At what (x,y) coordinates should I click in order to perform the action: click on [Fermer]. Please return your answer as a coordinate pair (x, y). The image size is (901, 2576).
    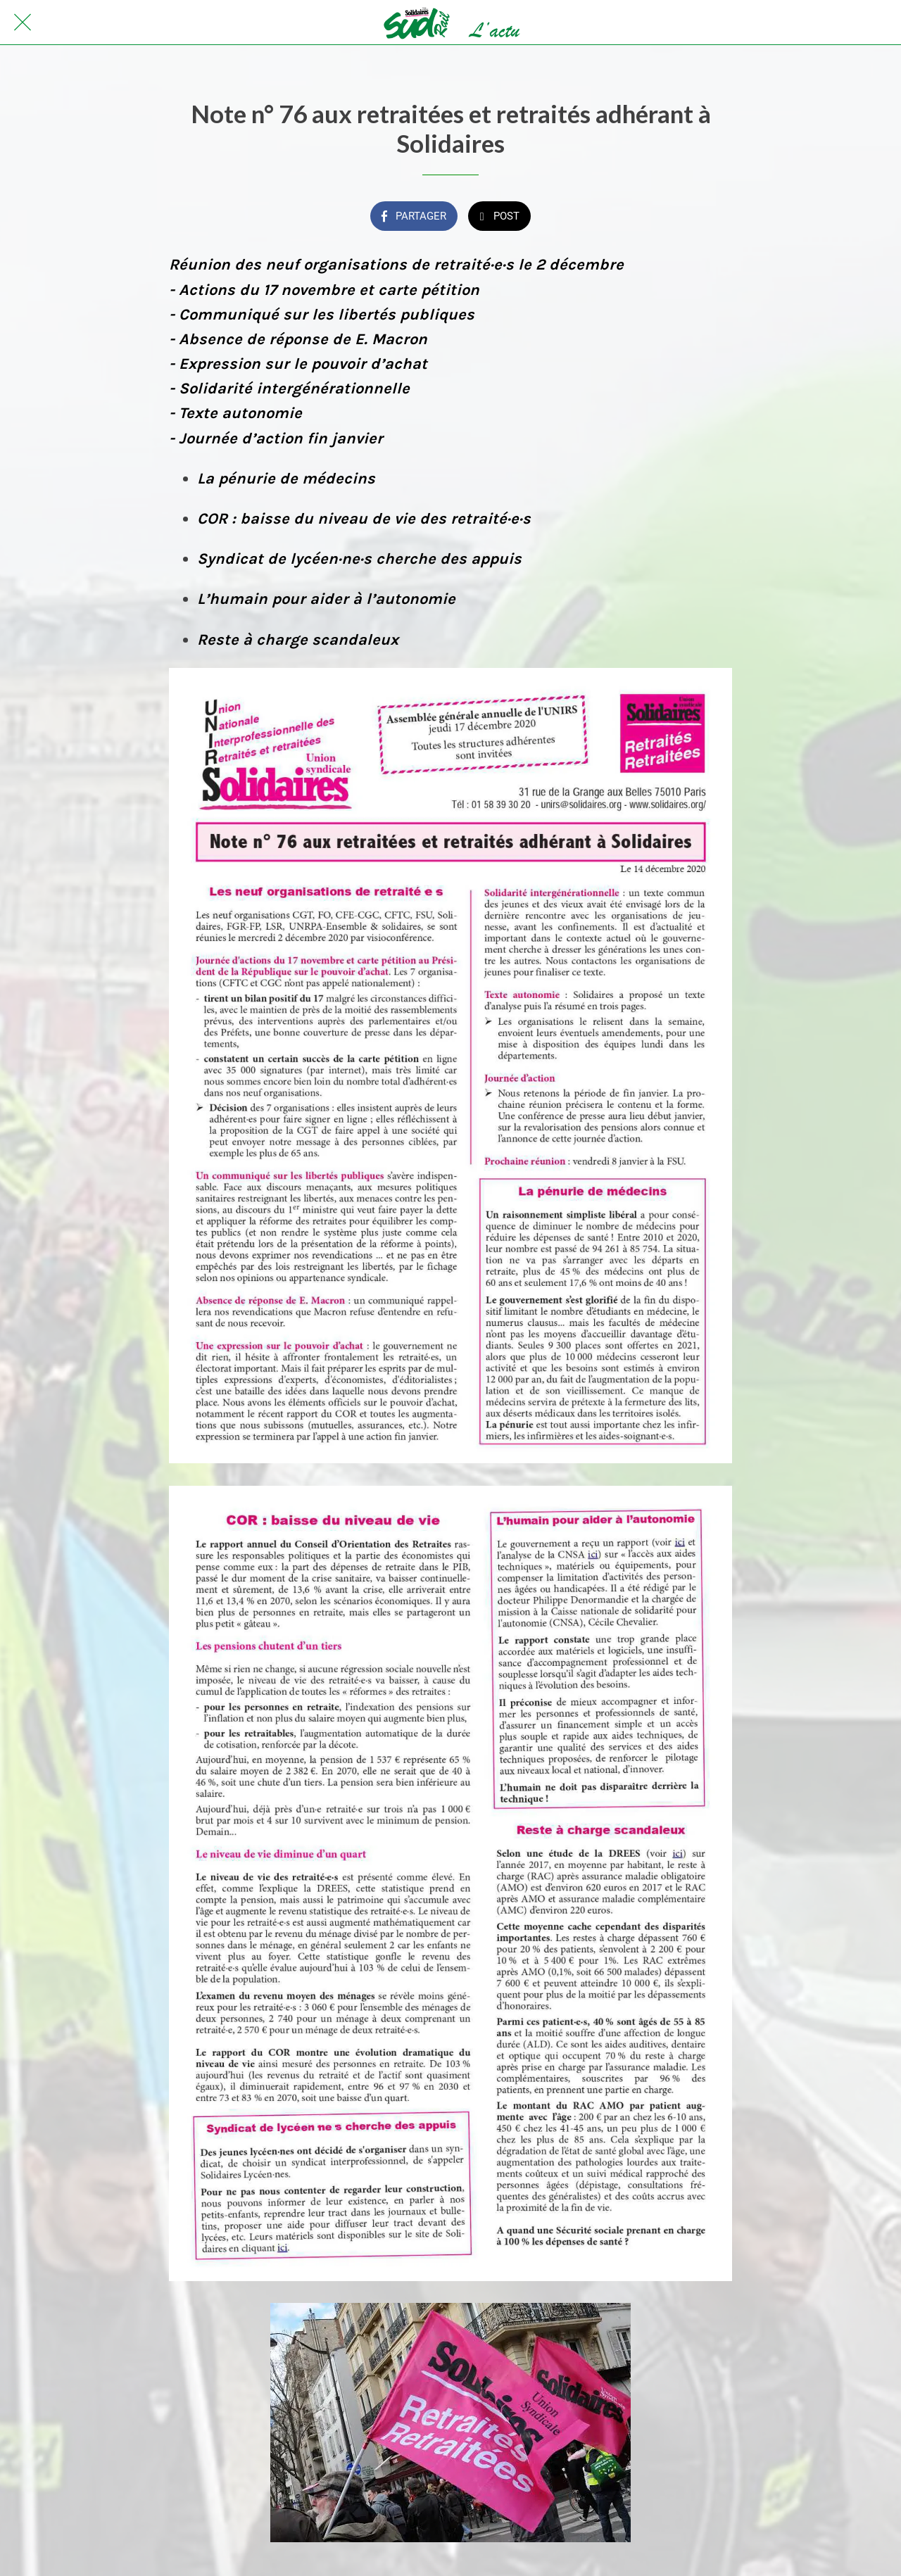
    Looking at the image, I should click on (22, 22).